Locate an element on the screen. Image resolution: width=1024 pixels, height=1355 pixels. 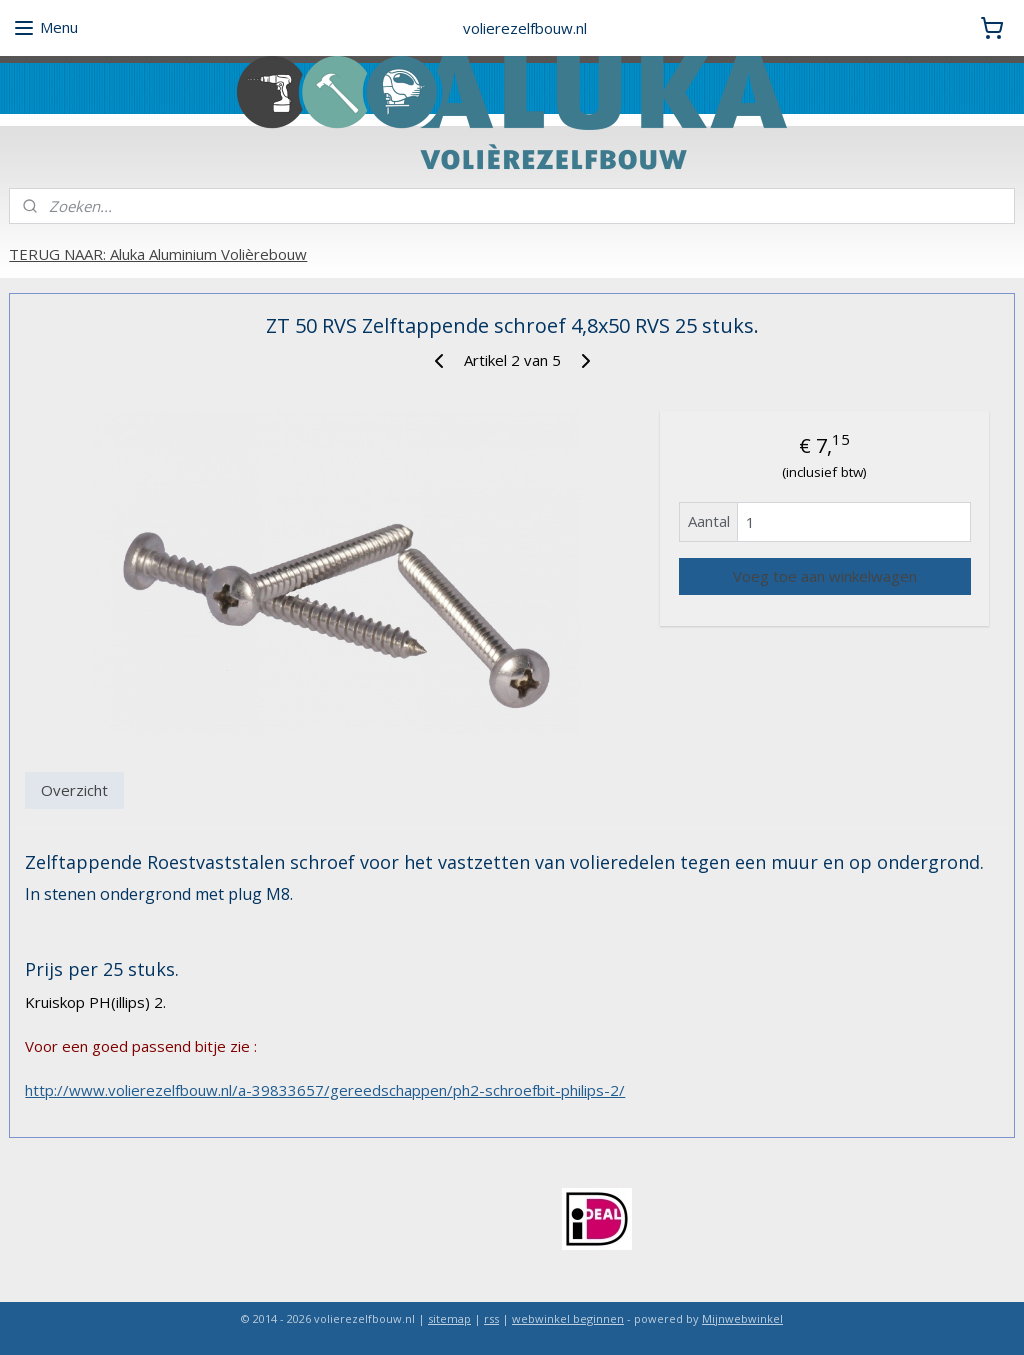
Overzicht is located at coordinates (74, 790).